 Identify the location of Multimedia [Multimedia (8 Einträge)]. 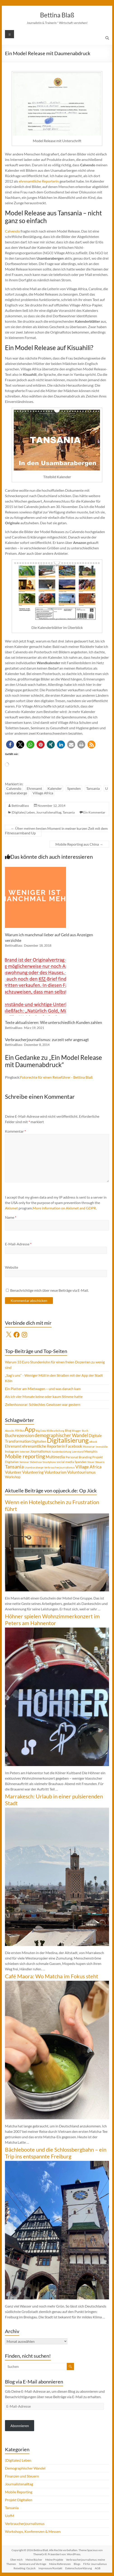
(55, 1457).